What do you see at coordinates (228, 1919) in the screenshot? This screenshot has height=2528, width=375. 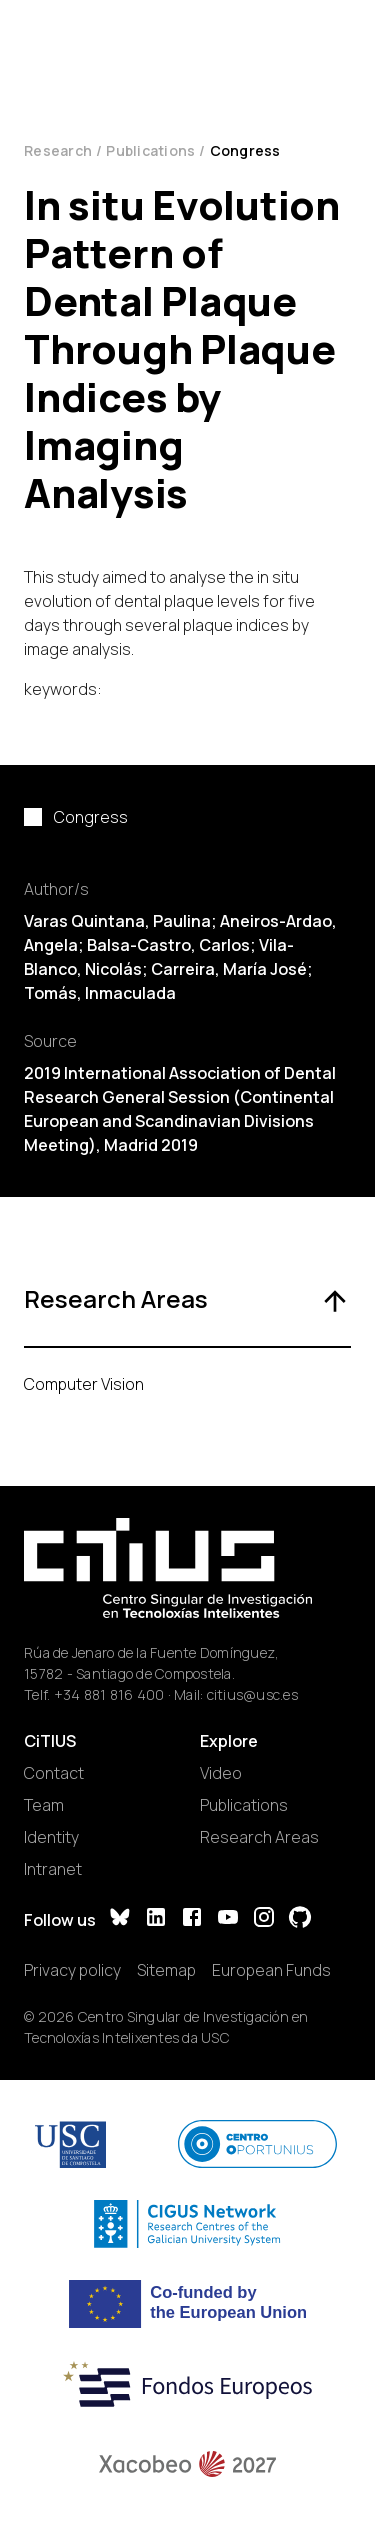 I see `[YouTube]` at bounding box center [228, 1919].